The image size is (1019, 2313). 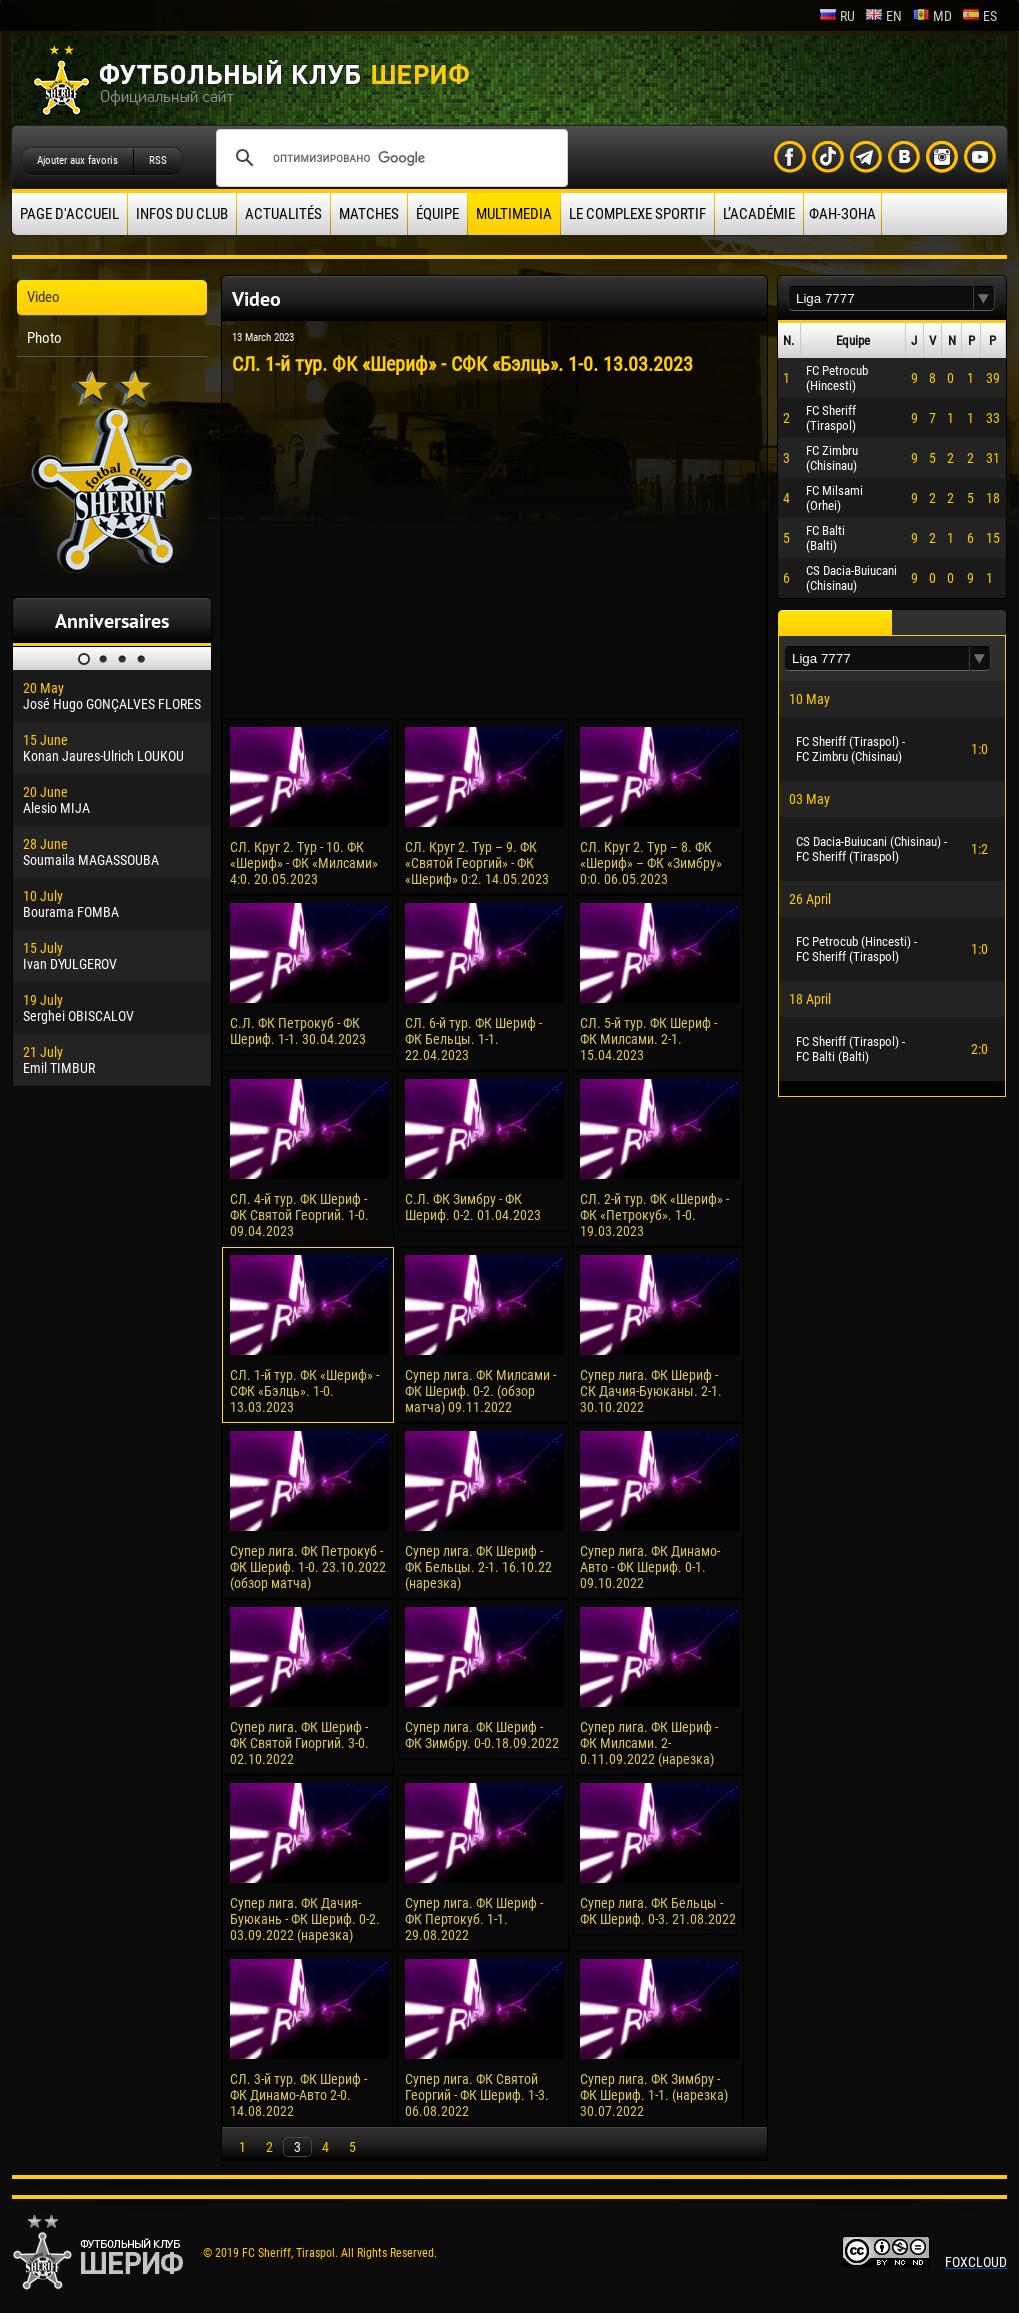 What do you see at coordinates (651, 1391) in the screenshot?
I see `Супер лига. ФК Шериф - СК Дачия-Буюканы. 2-1. 30.10.2022` at bounding box center [651, 1391].